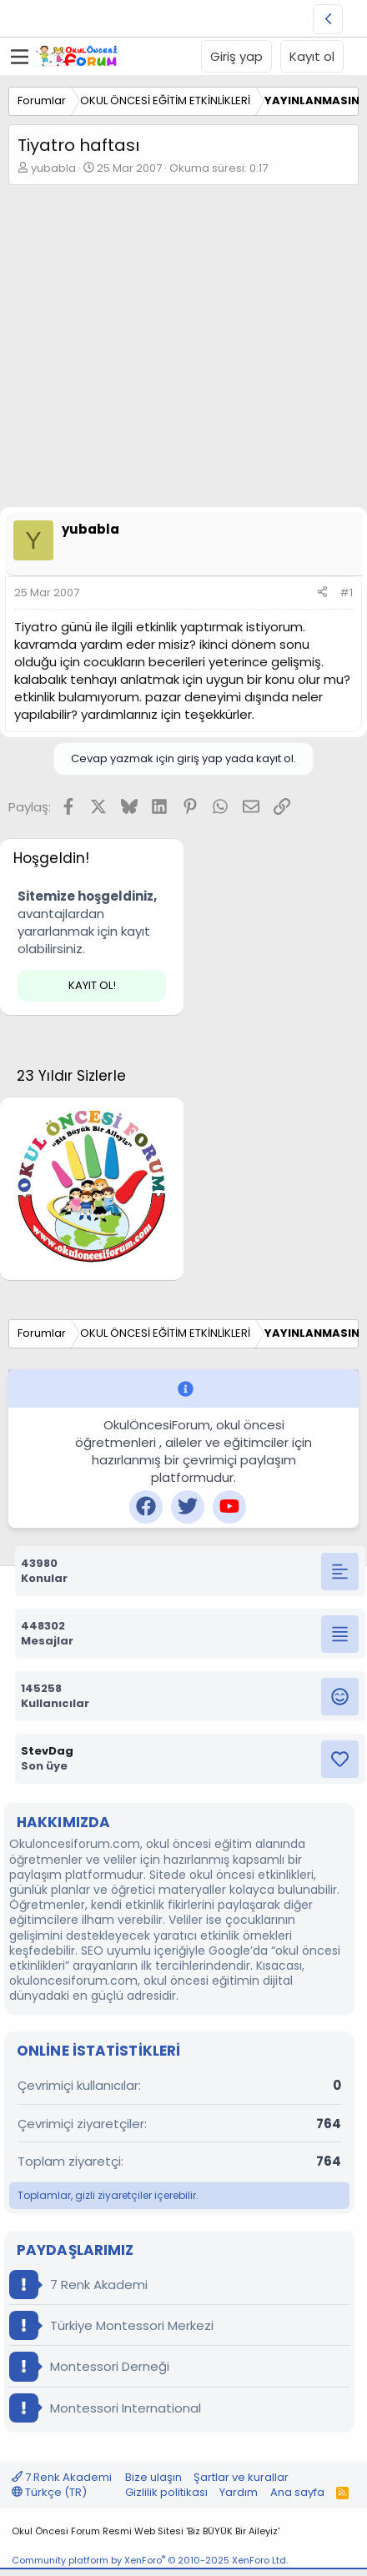 This screenshot has width=367, height=2576. Describe the element at coordinates (150, 2560) in the screenshot. I see `Community platform by XenForo` at that location.